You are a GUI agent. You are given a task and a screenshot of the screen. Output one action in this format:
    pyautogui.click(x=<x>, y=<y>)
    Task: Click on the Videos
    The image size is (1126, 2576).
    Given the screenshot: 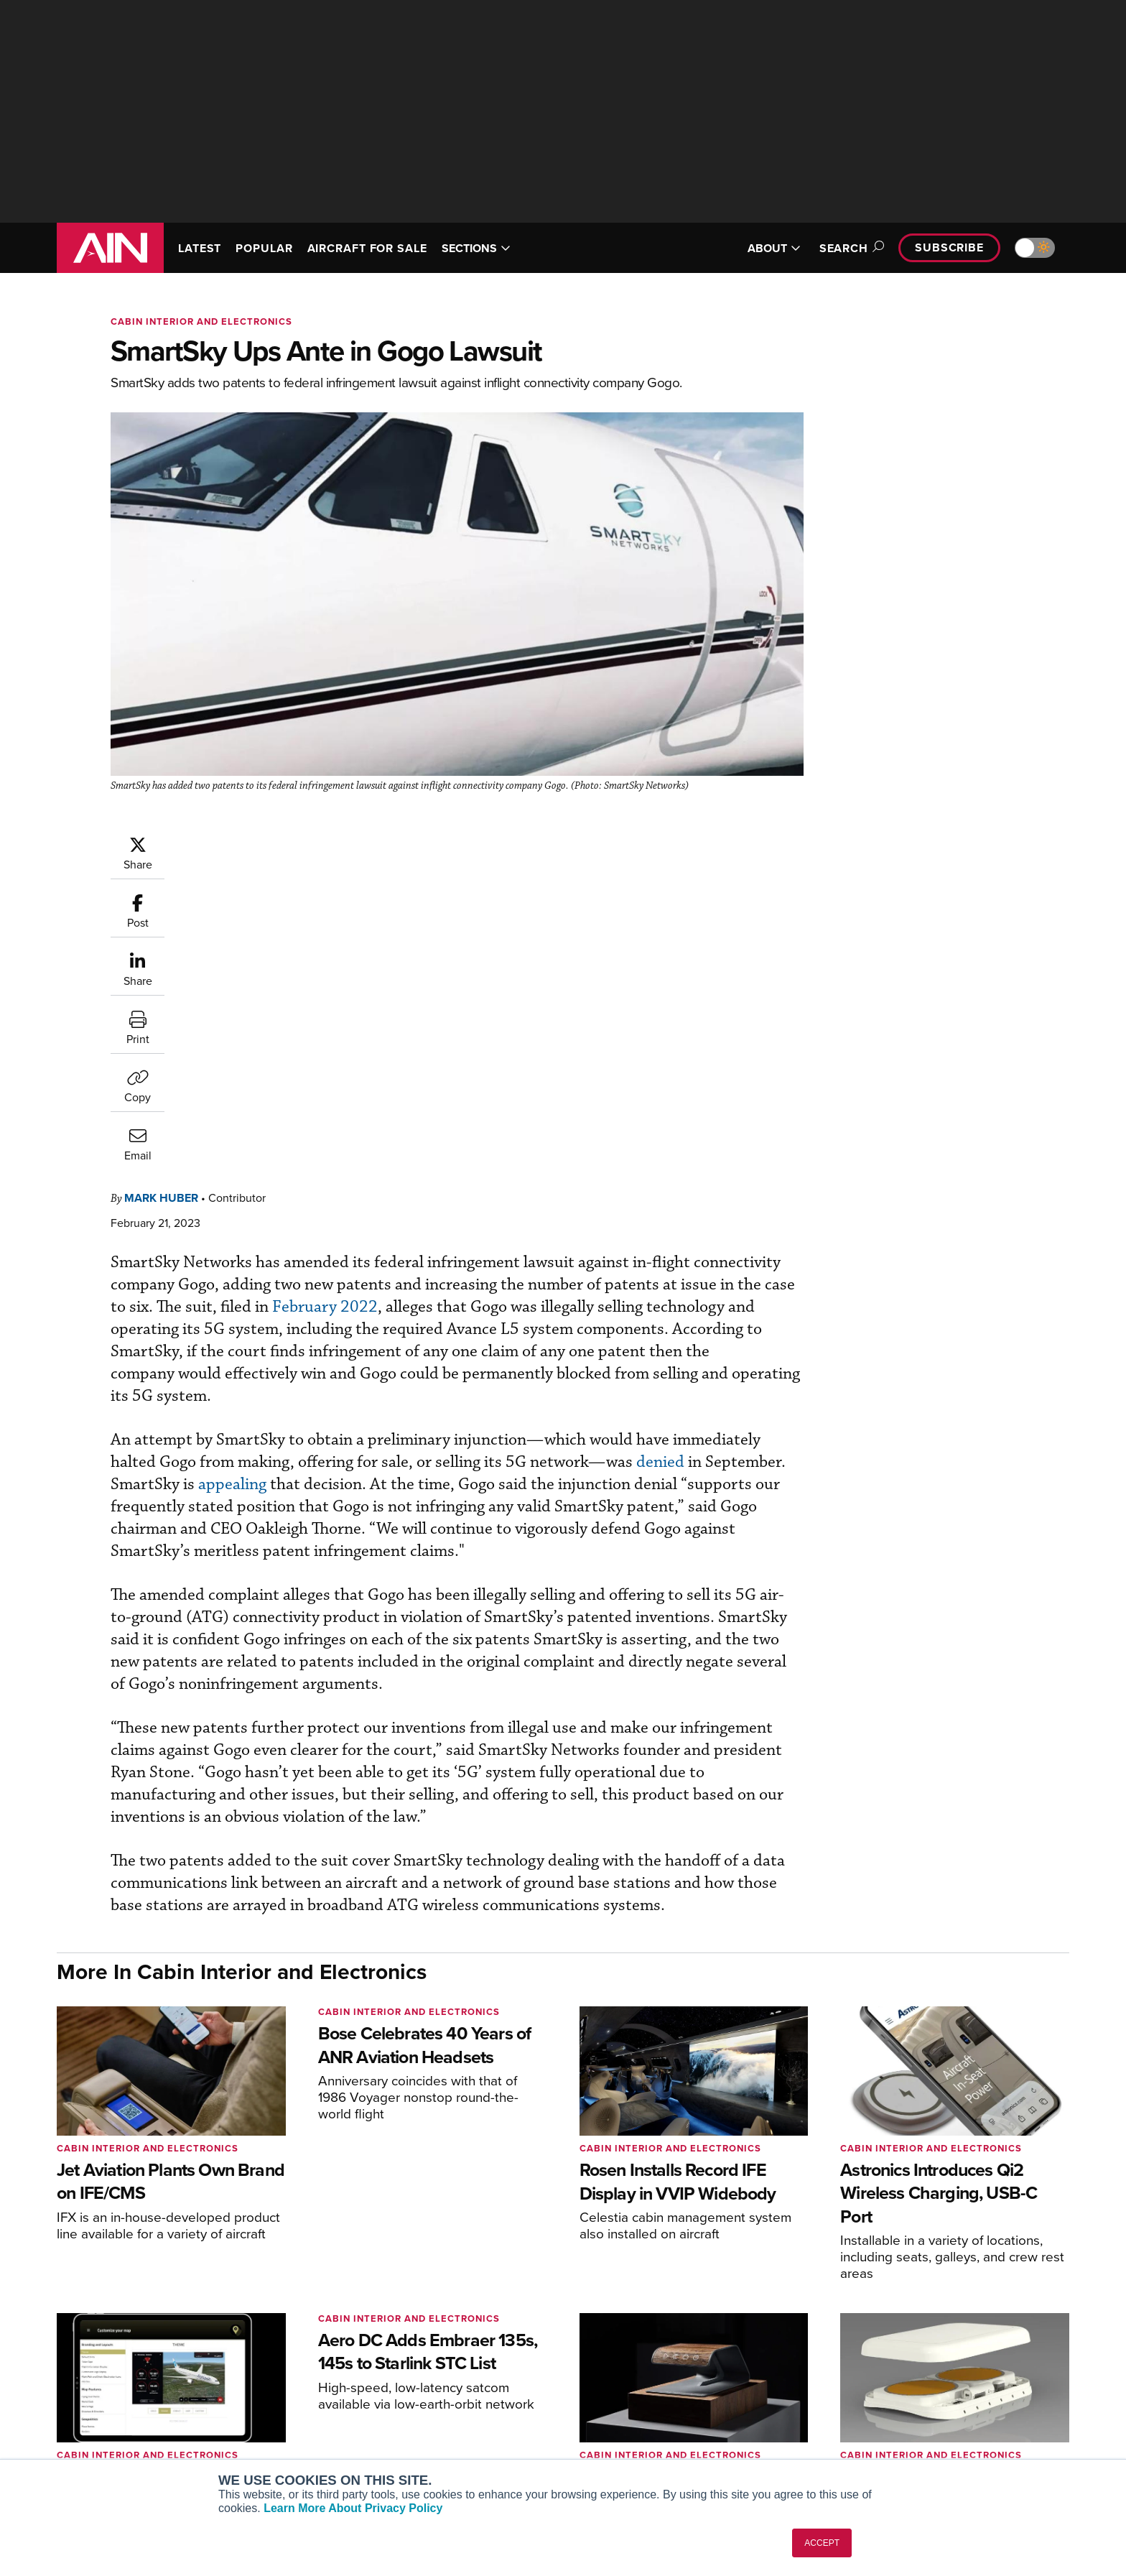 What is the action you would take?
    pyautogui.click(x=691, y=2407)
    